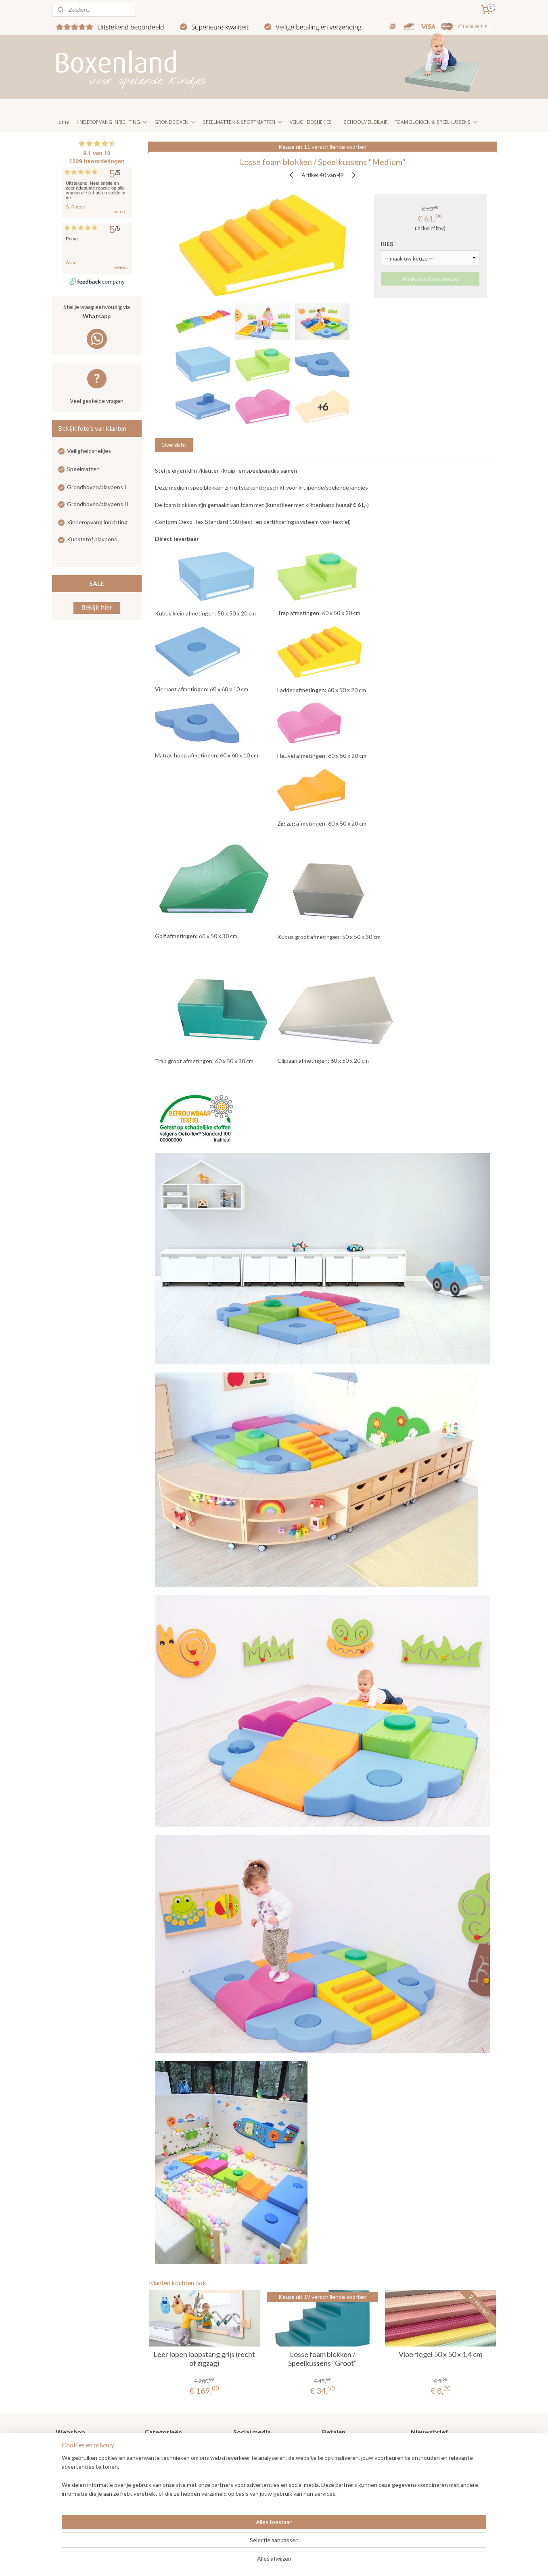 This screenshot has height=2576, width=548. I want to click on GRONDBOXEN, so click(176, 122).